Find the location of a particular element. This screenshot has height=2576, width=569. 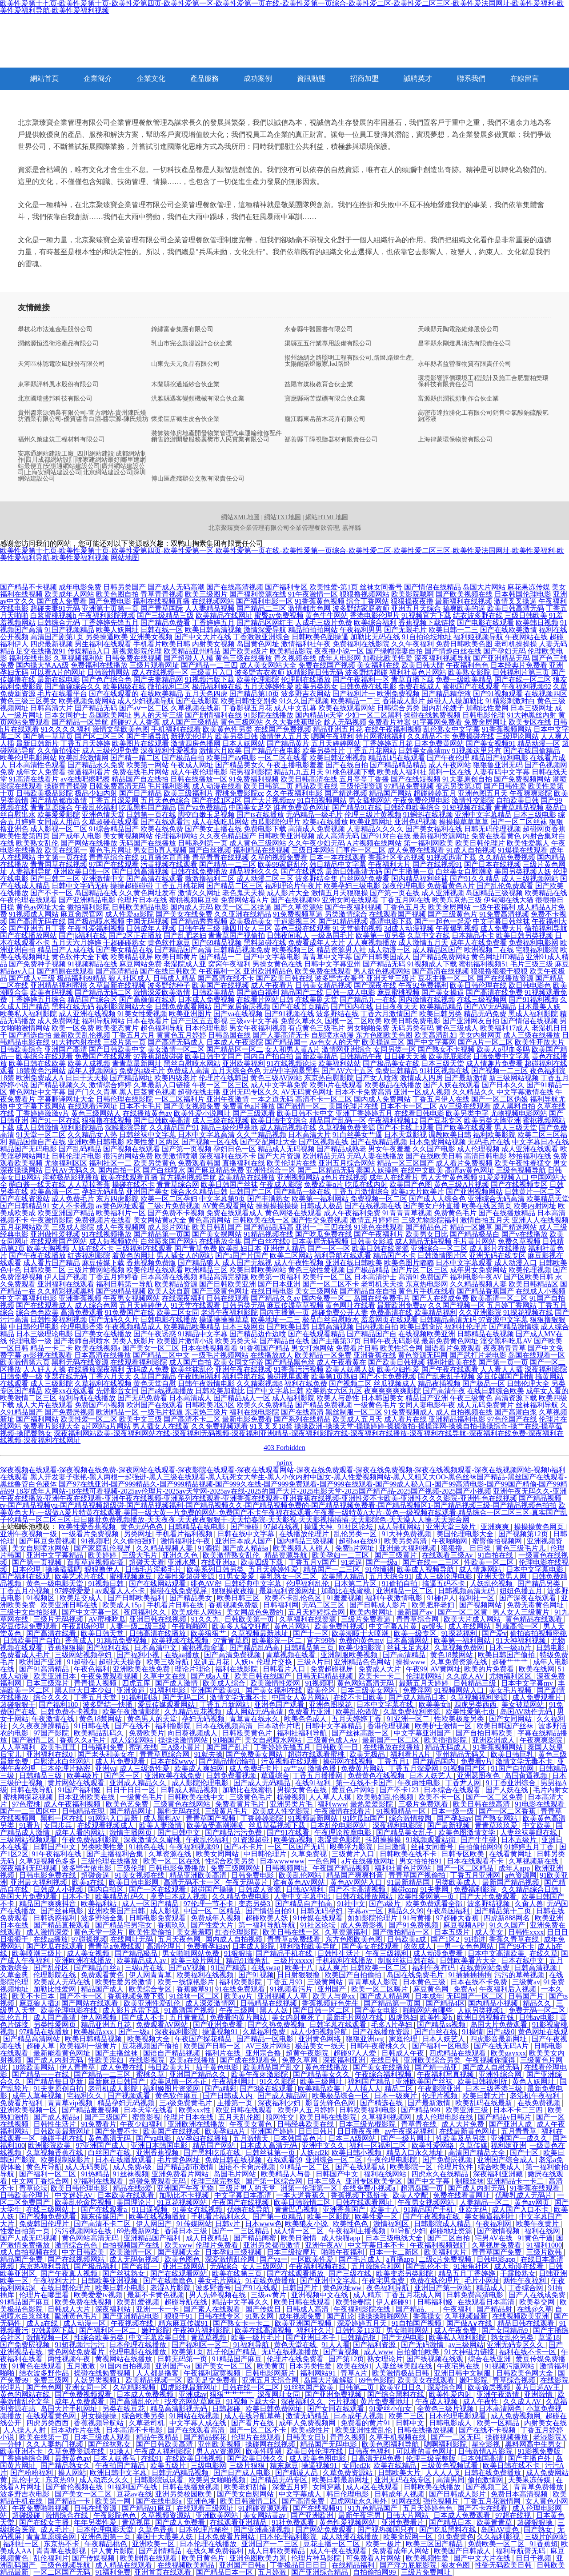

午夜乱伦福利 is located at coordinates (96, 807).